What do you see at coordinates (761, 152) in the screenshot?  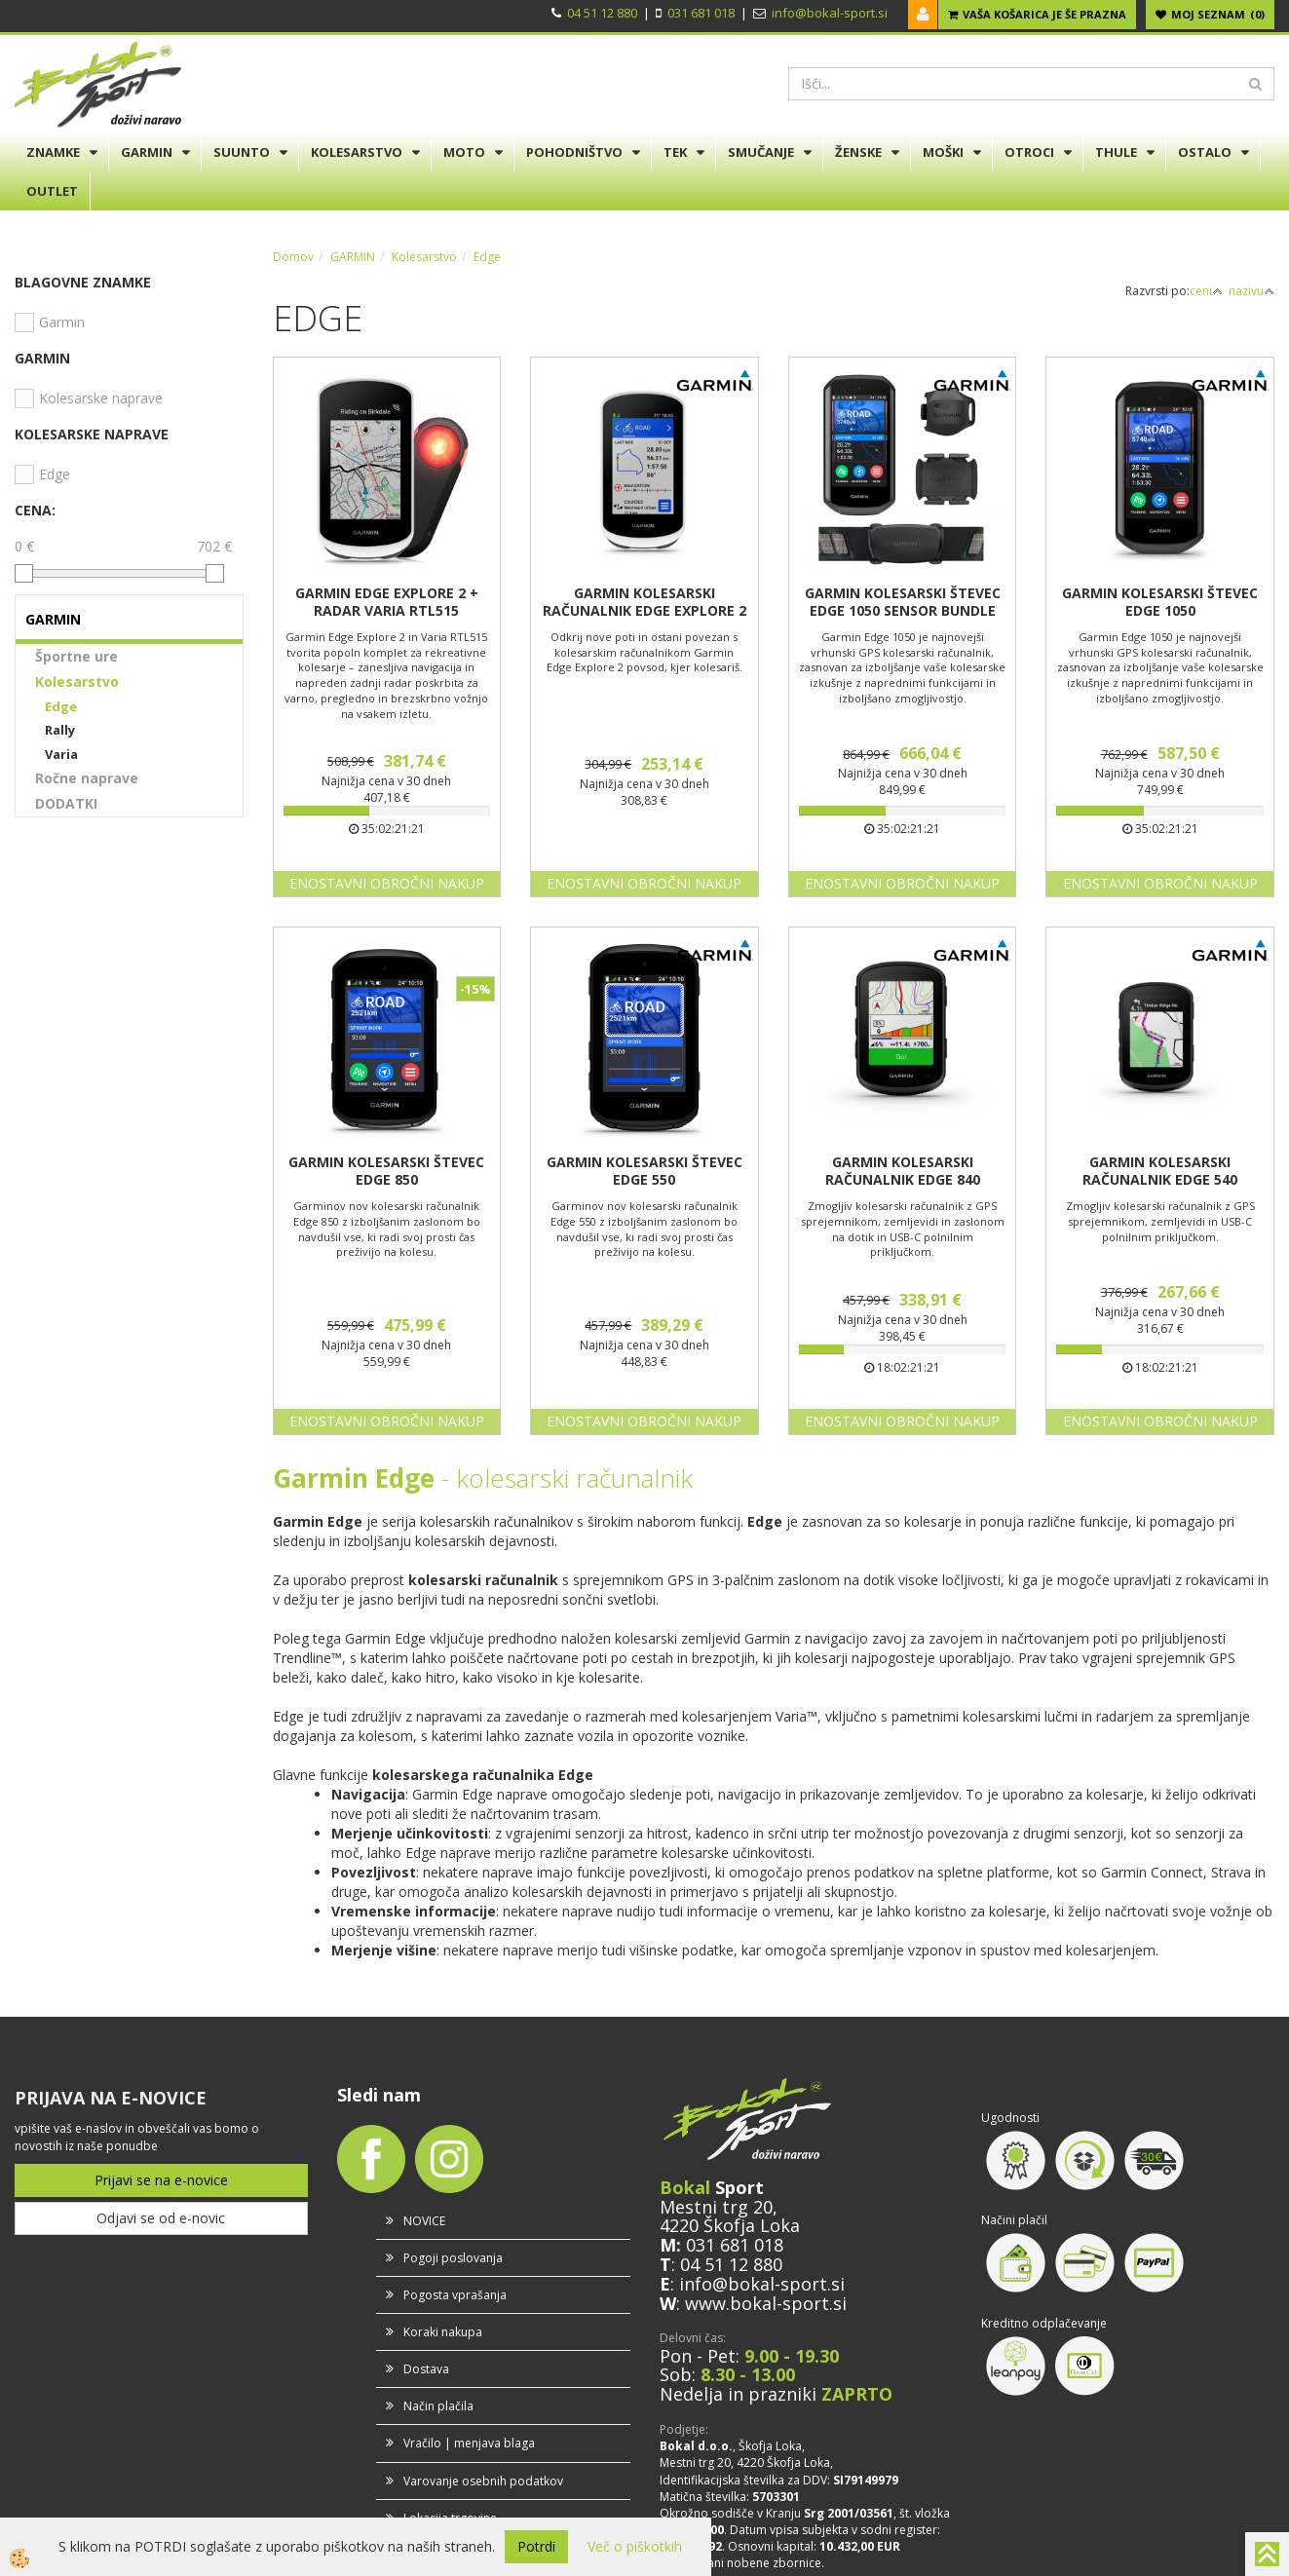 I see `SMUČANJE` at bounding box center [761, 152].